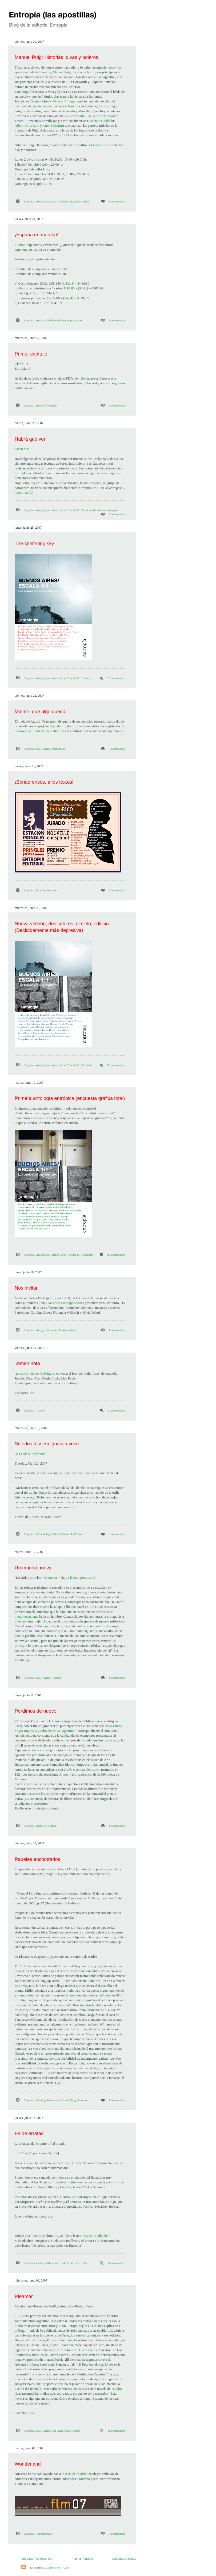 Image resolution: width=216 pixels, height=2576 pixels. I want to click on Alberto Giordano, so click(27, 125).